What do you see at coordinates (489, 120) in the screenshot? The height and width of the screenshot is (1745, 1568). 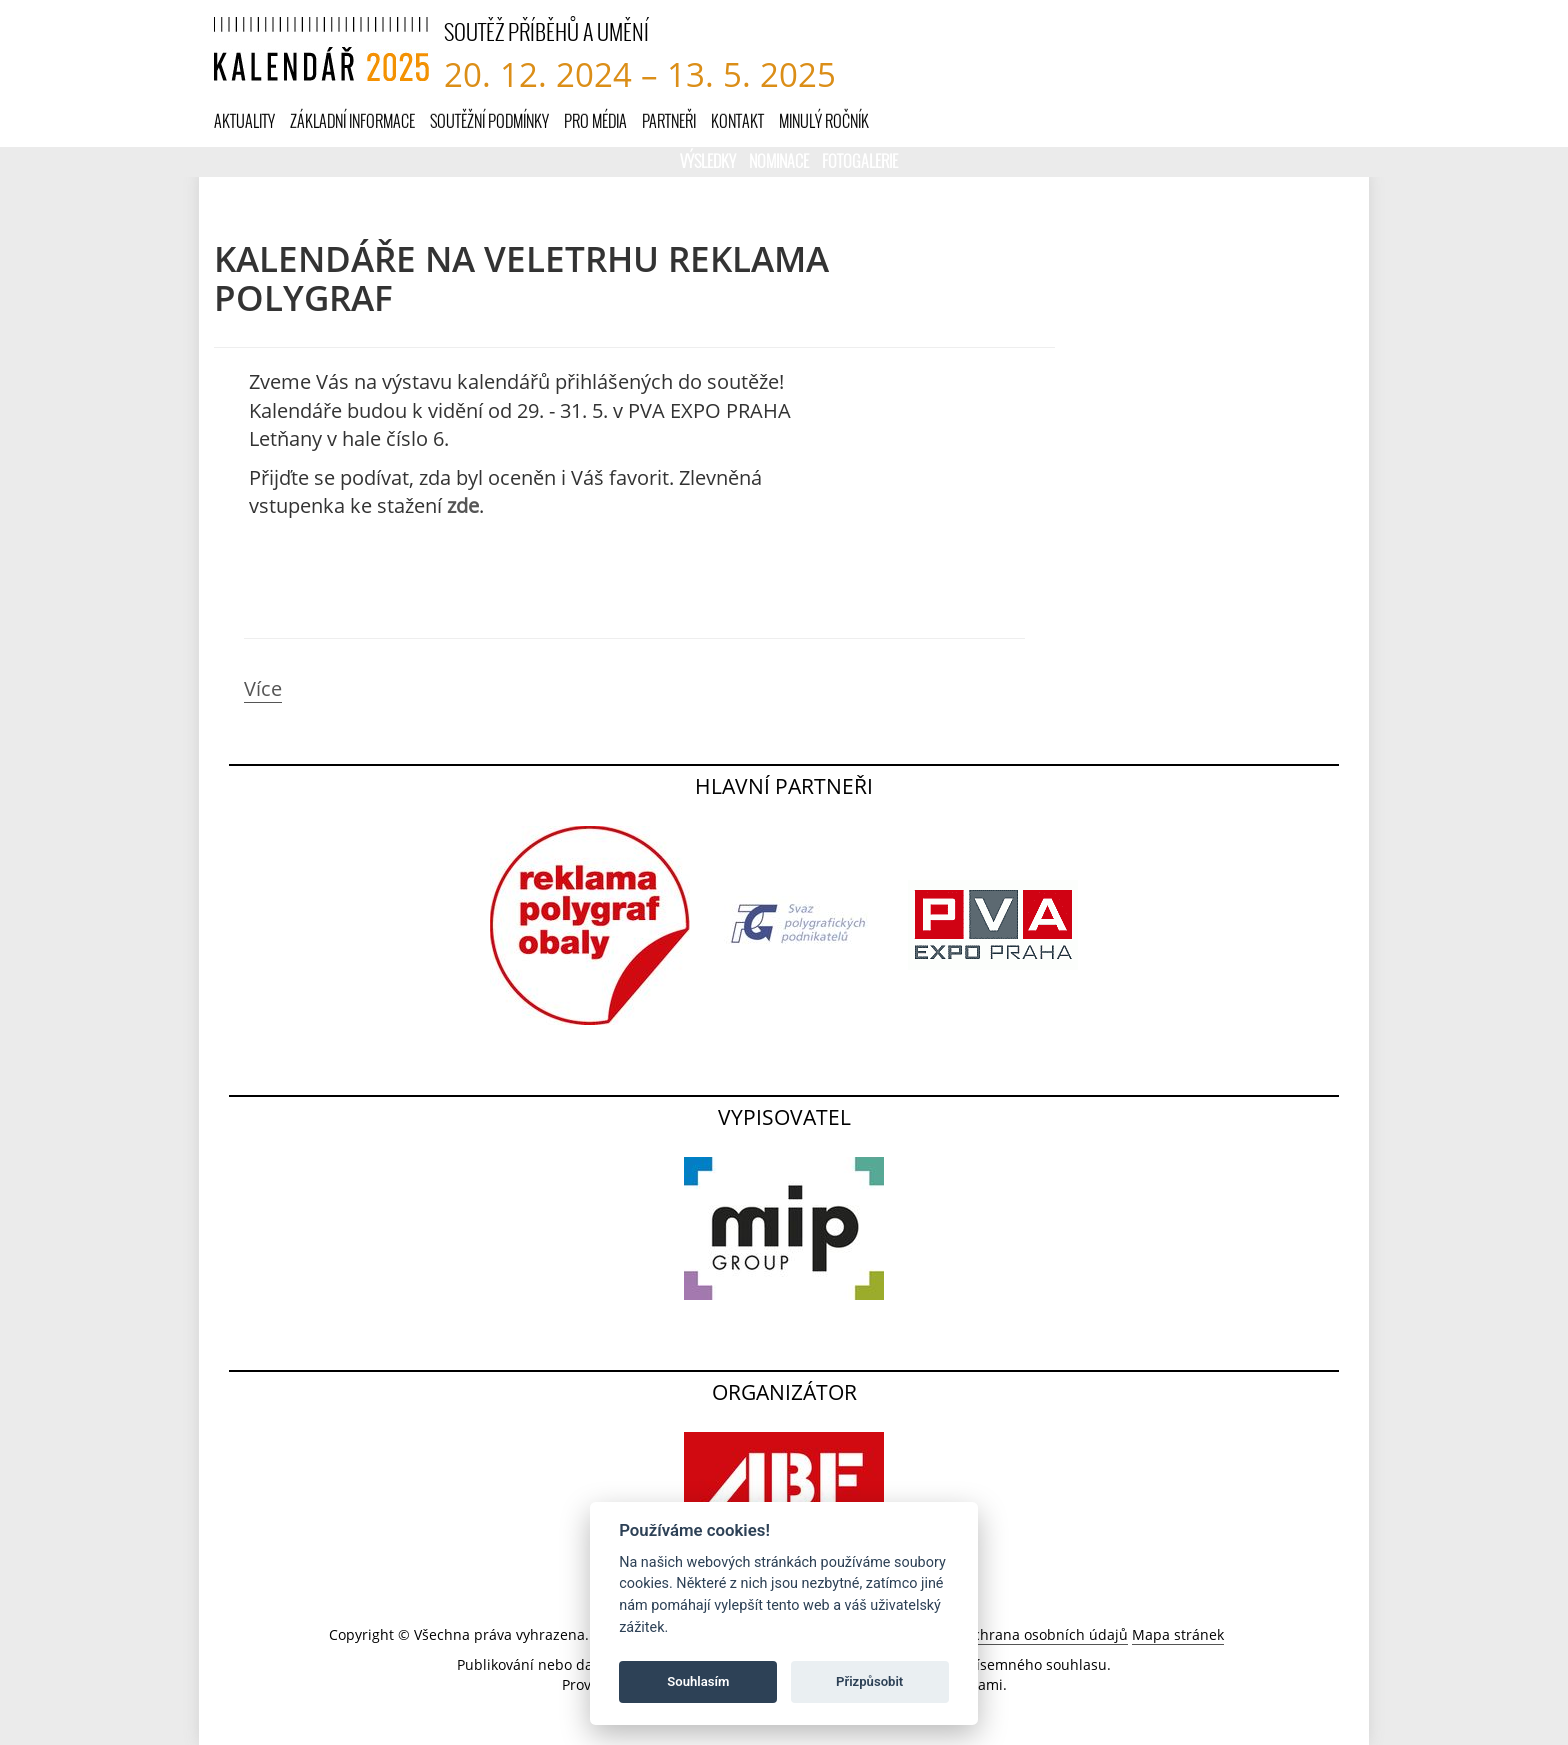 I see `Soutěžní podmínky` at bounding box center [489, 120].